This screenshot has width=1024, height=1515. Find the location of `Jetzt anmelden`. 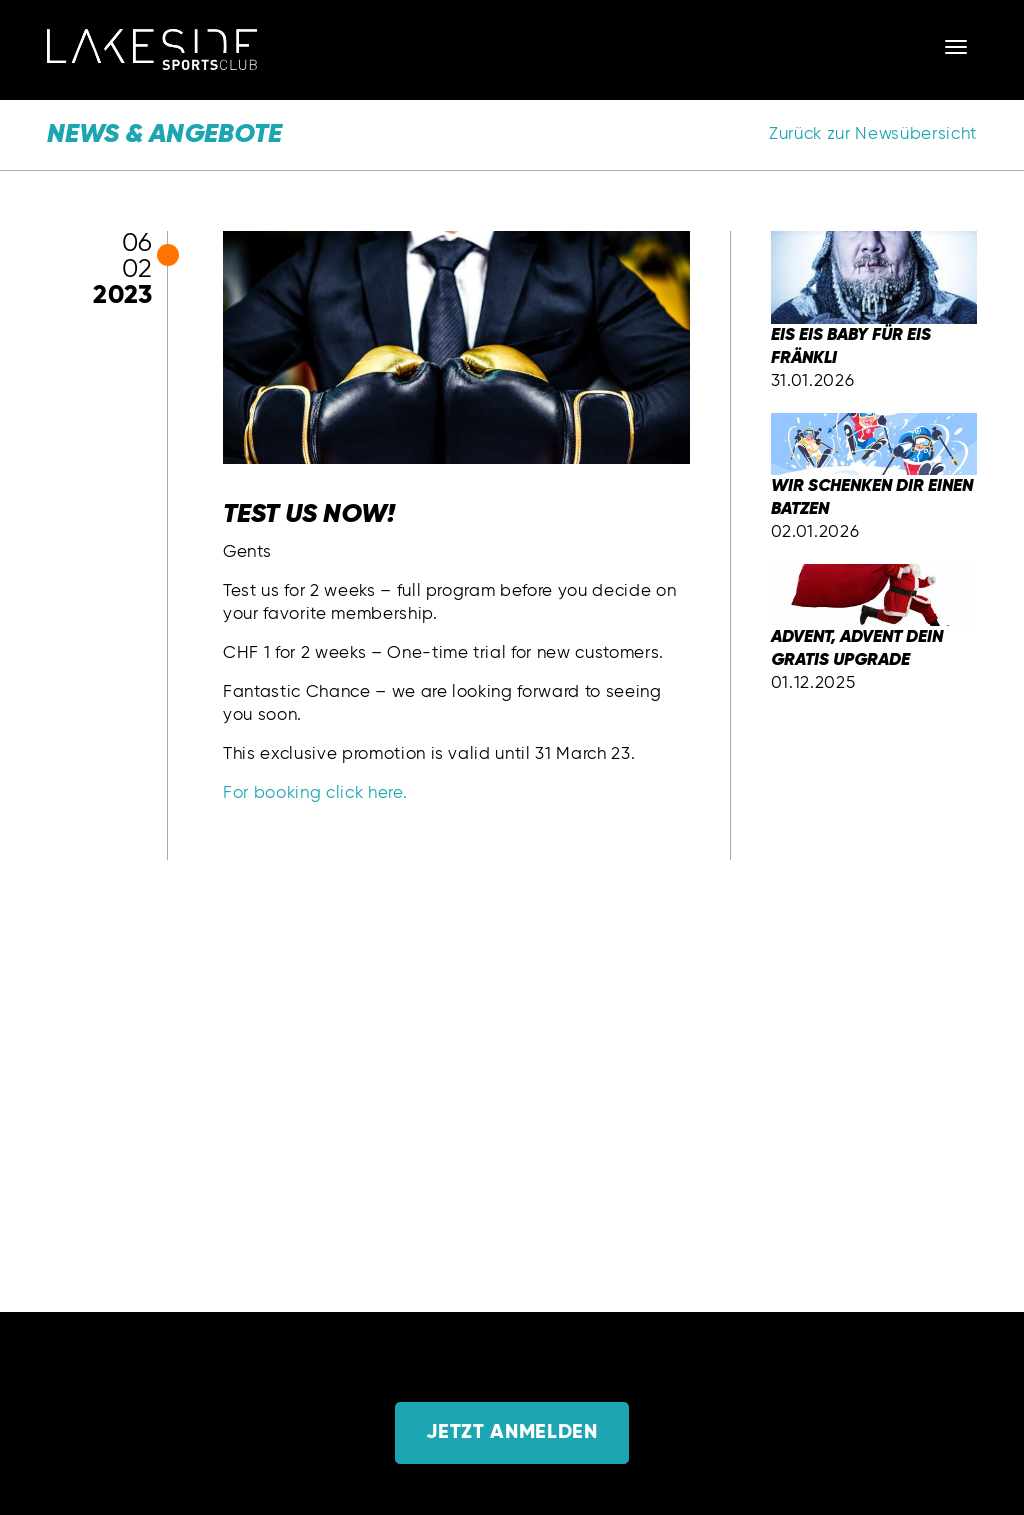

Jetzt anmelden is located at coordinates (511, 1433).